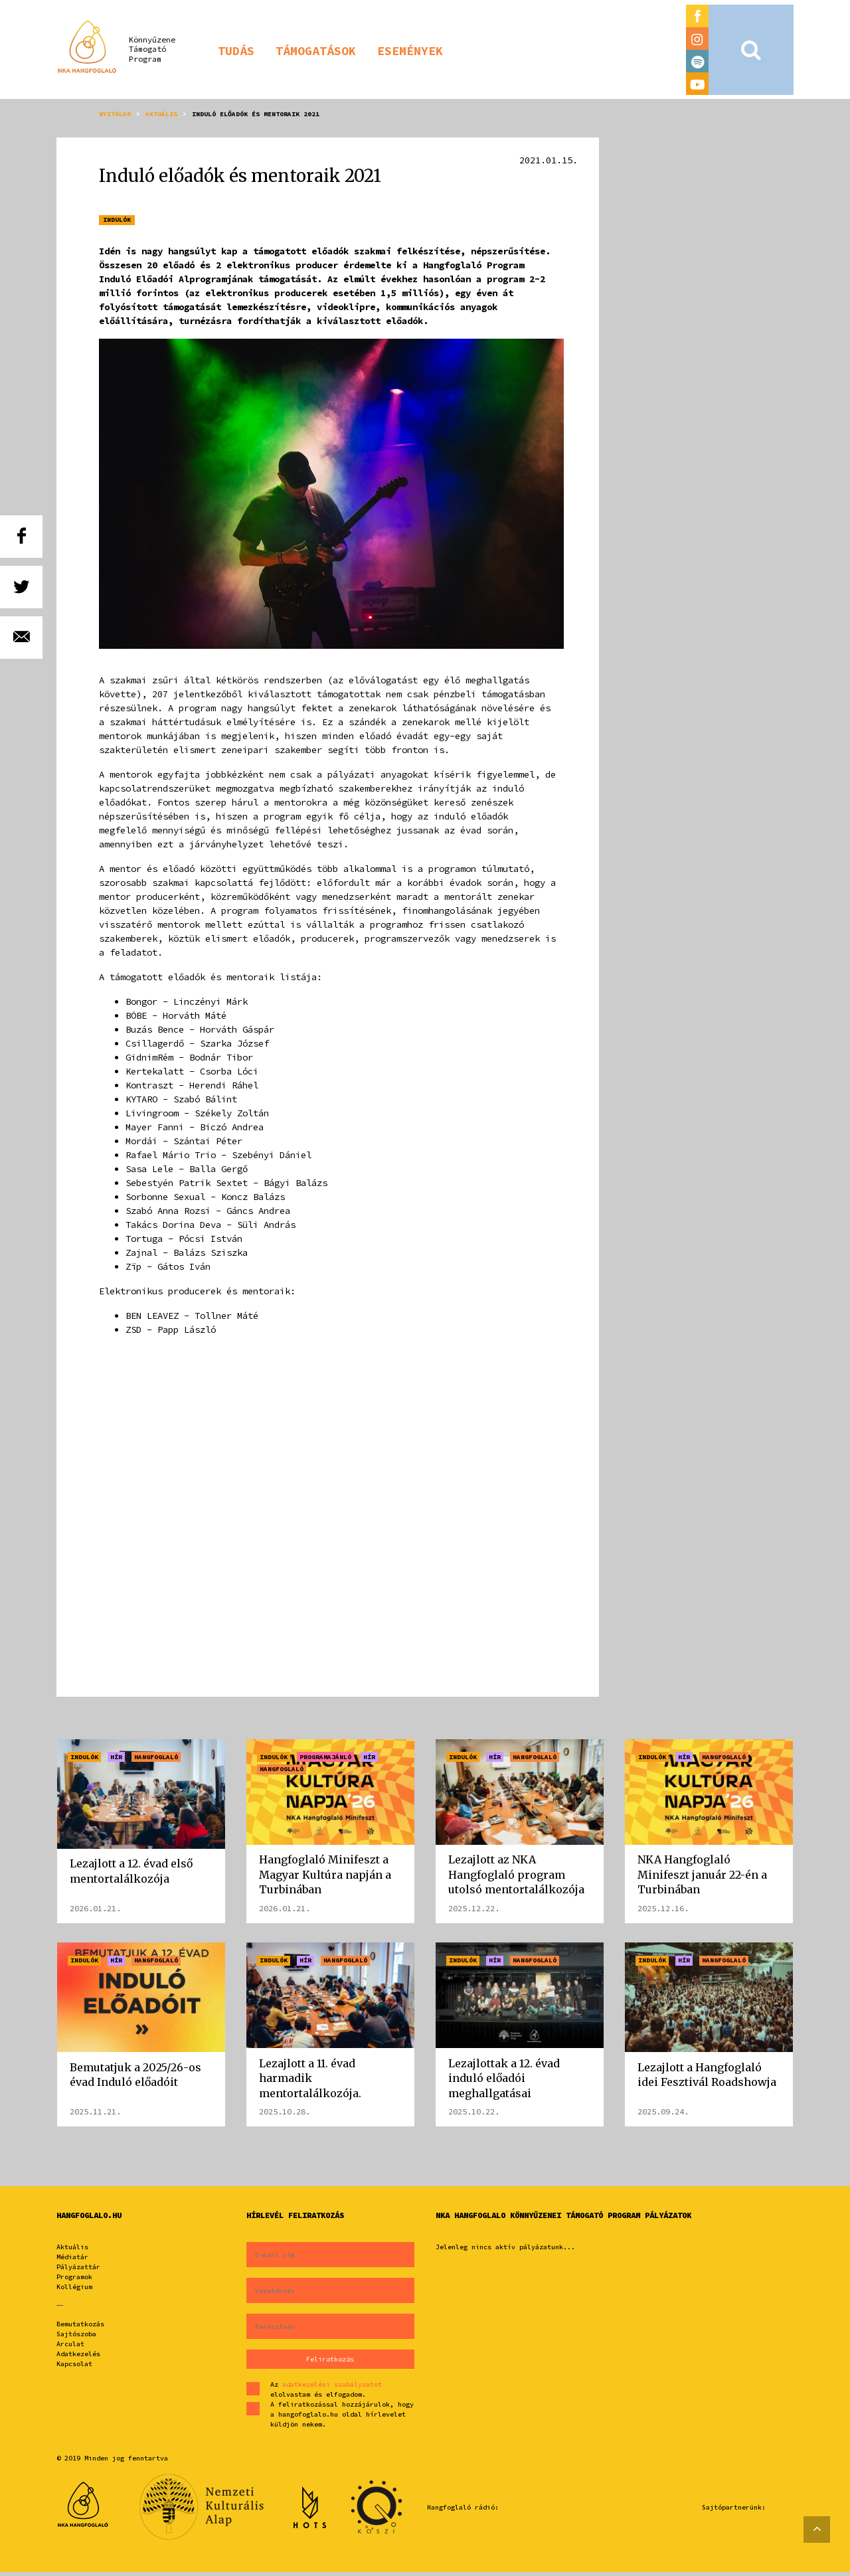 Image resolution: width=850 pixels, height=2576 pixels. What do you see at coordinates (236, 49) in the screenshot?
I see `[button]` at bounding box center [236, 49].